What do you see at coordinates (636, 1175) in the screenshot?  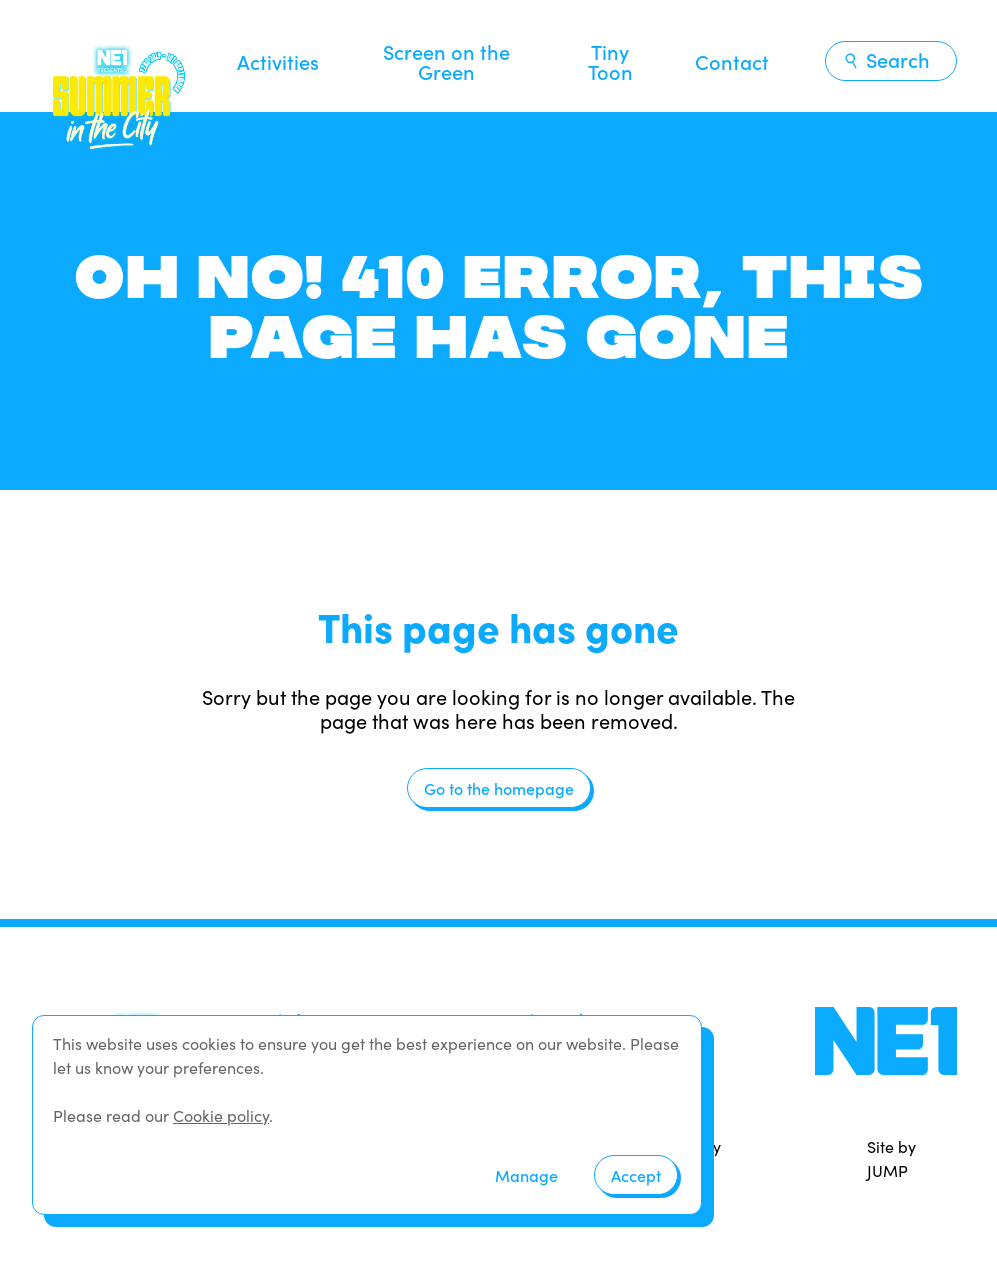 I see `Accept` at bounding box center [636, 1175].